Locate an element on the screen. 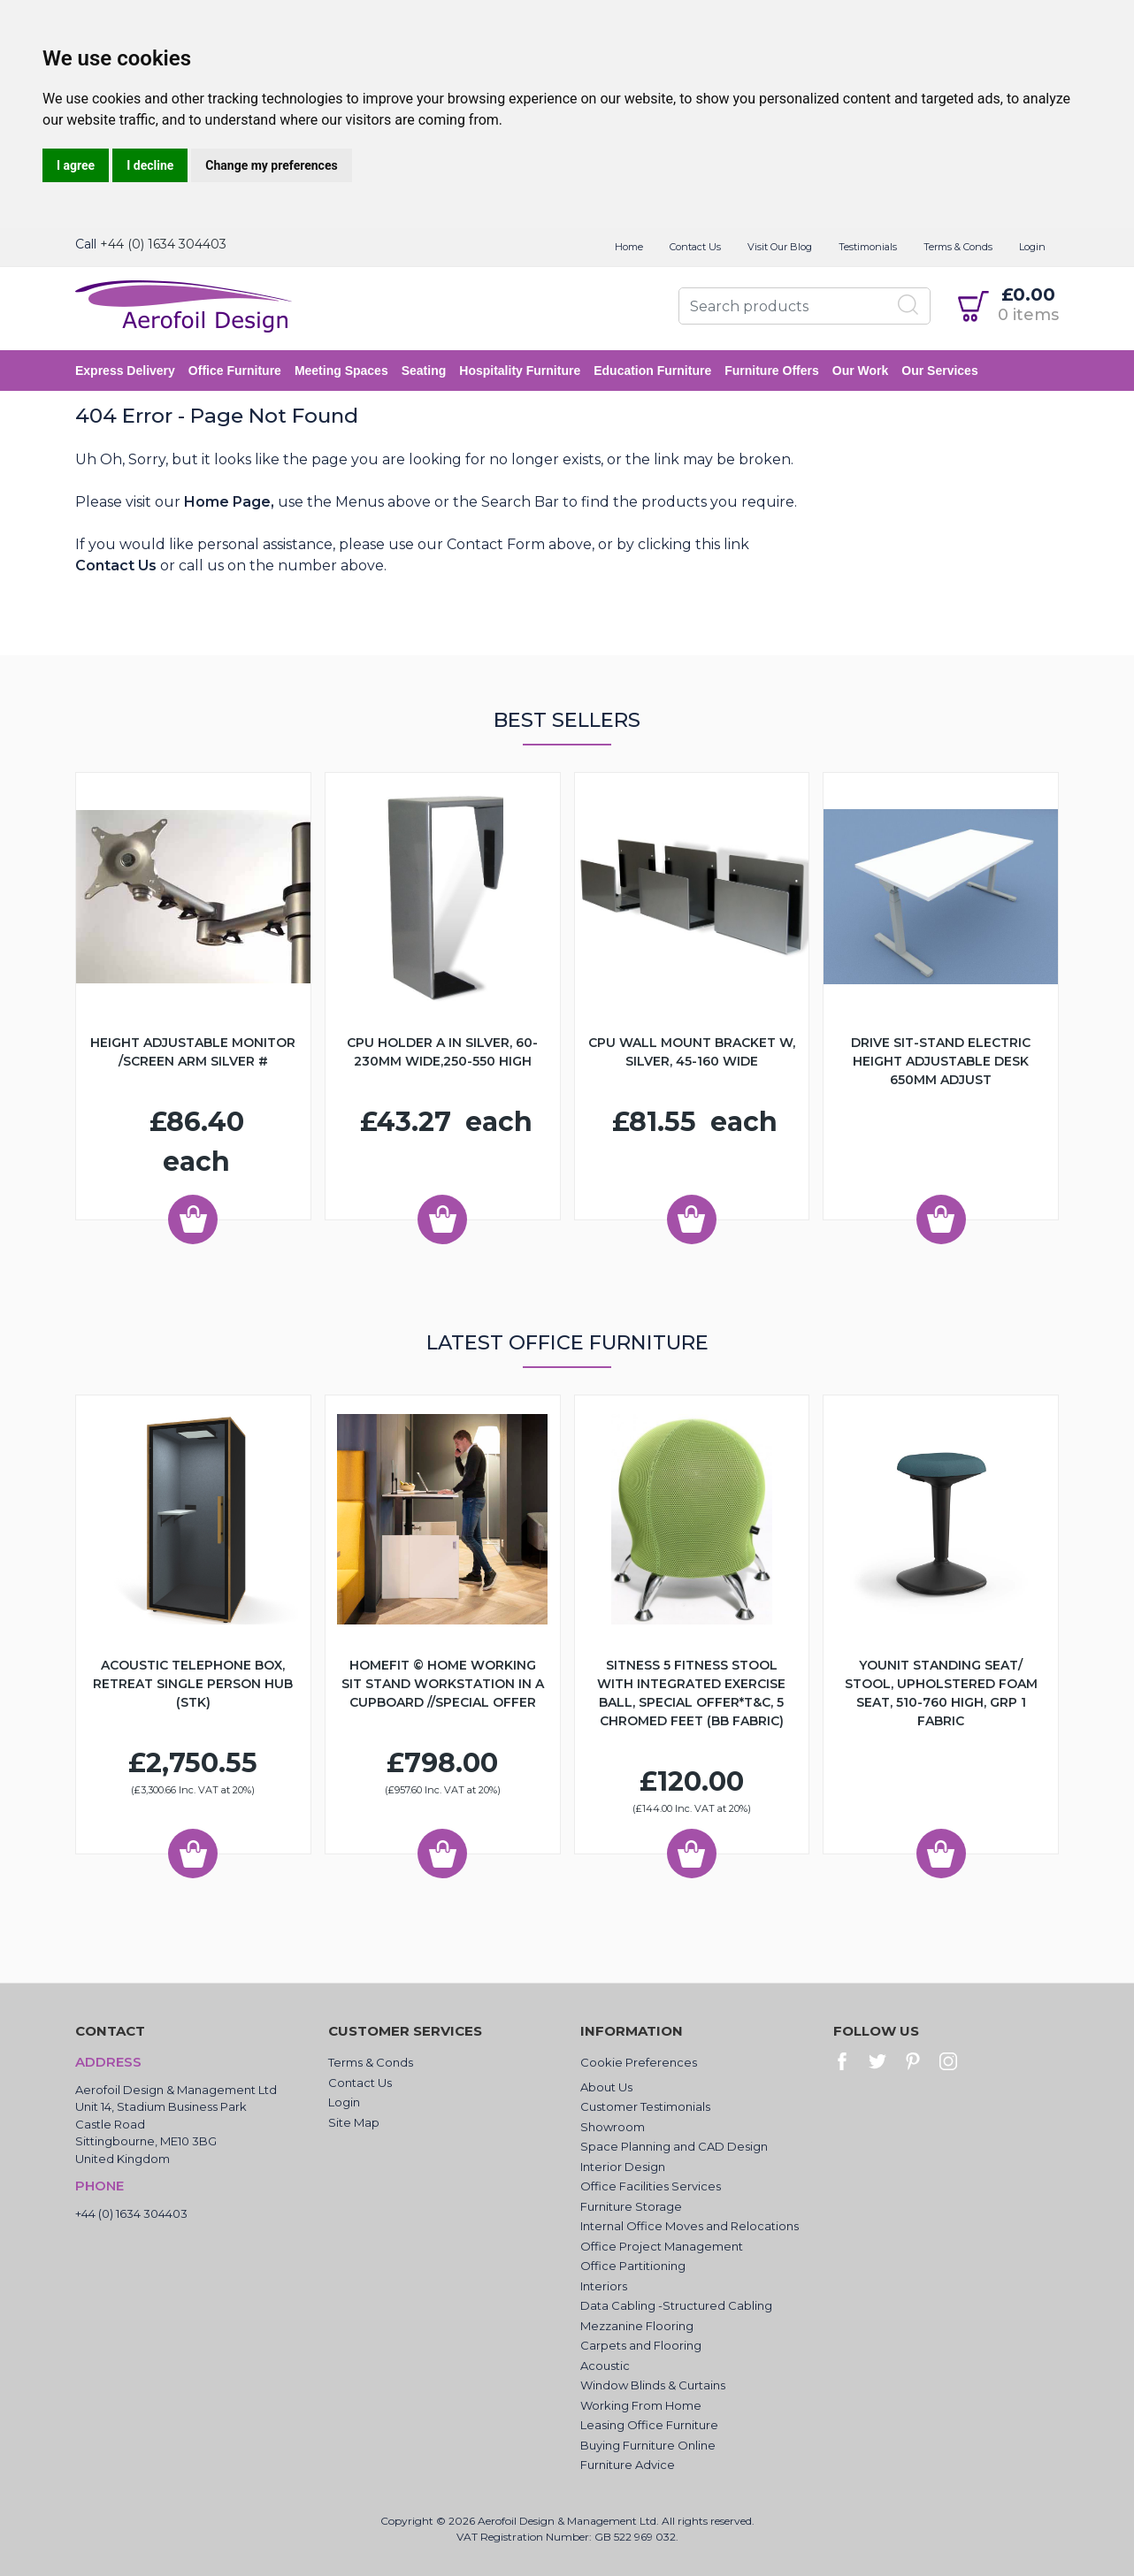 Image resolution: width=1134 pixels, height=2576 pixels. Buying Furniture Online is located at coordinates (648, 2445).